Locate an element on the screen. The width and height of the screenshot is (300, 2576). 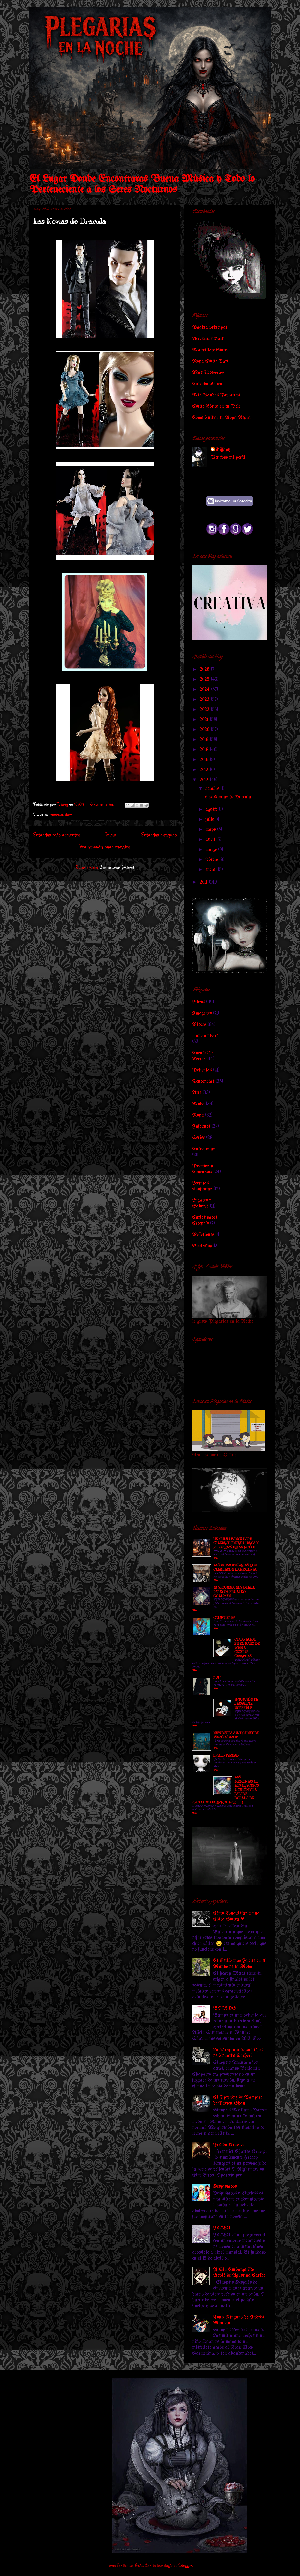
Videos is located at coordinates (199, 1024).